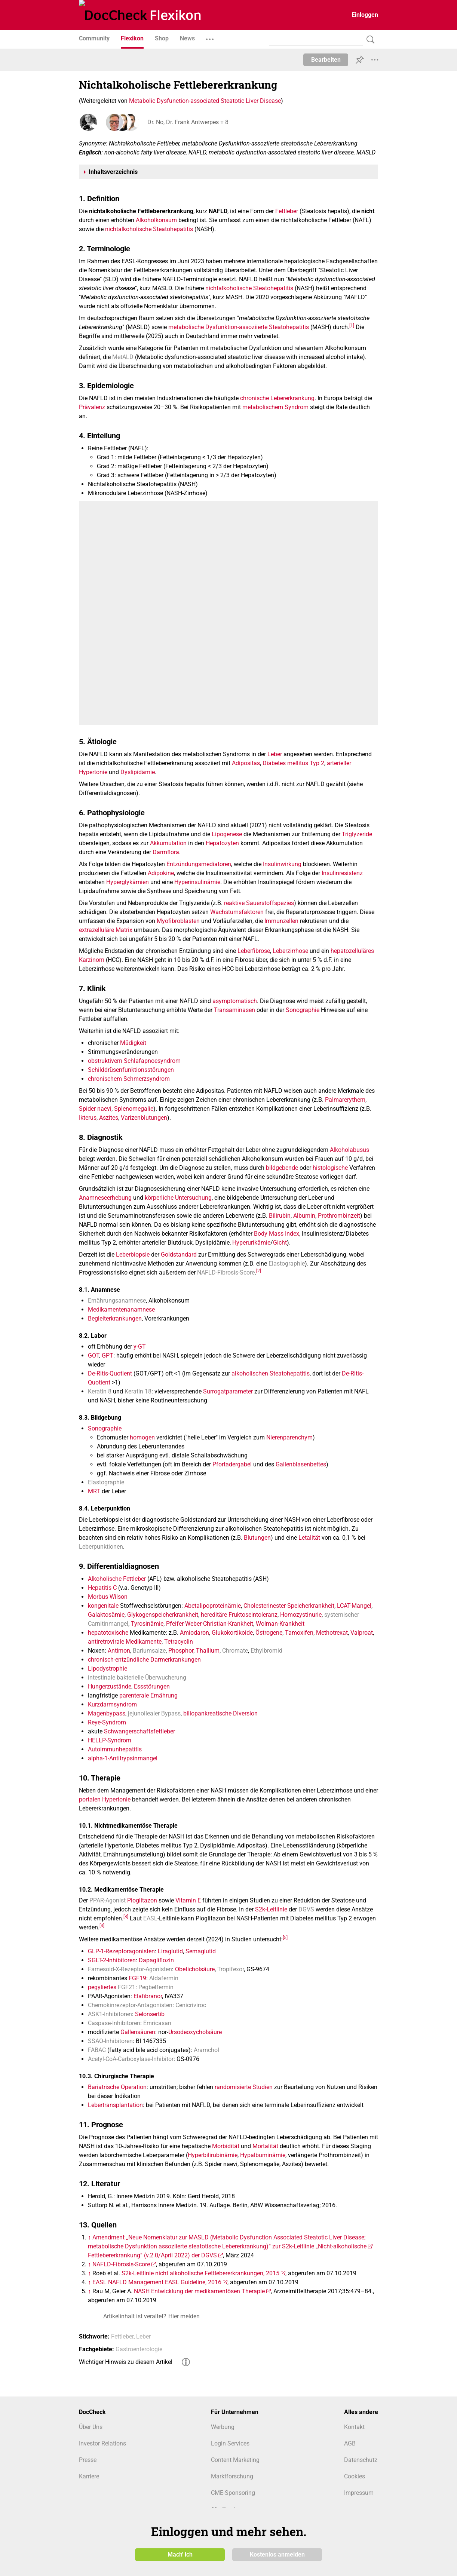 Image resolution: width=457 pixels, height=2576 pixels. I want to click on Östrogene, so click(268, 1632).